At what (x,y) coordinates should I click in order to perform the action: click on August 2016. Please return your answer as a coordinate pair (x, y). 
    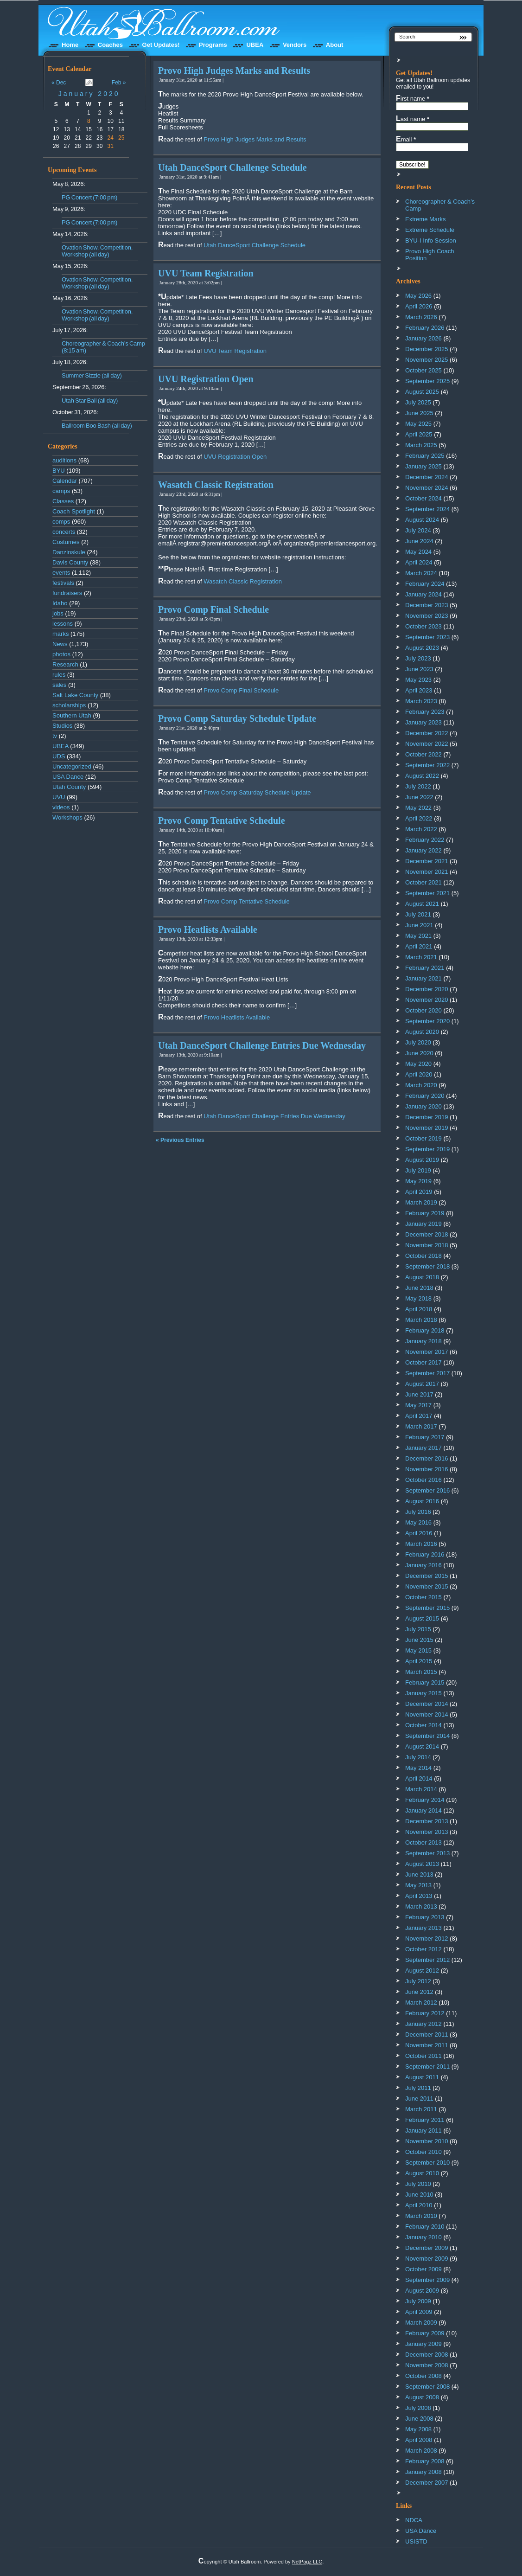
    Looking at the image, I should click on (422, 1501).